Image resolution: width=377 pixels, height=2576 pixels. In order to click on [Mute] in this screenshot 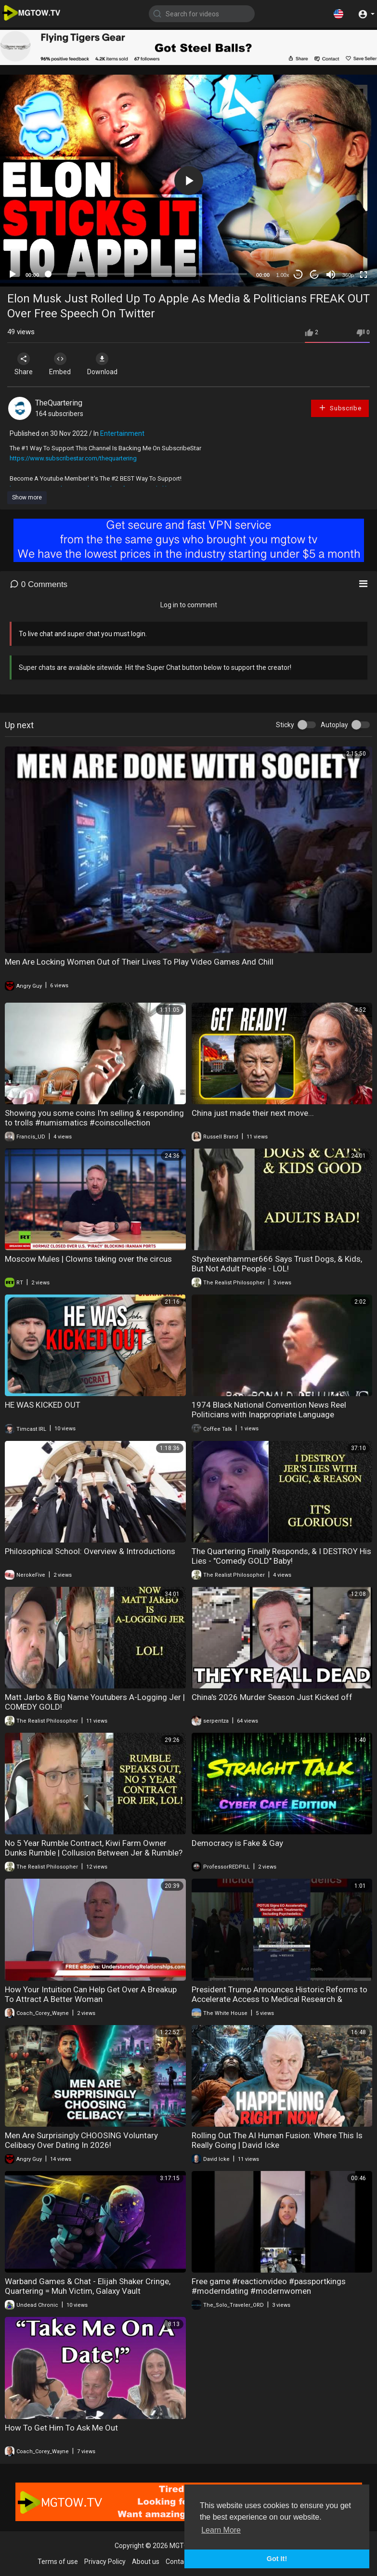, I will do `click(331, 274)`.